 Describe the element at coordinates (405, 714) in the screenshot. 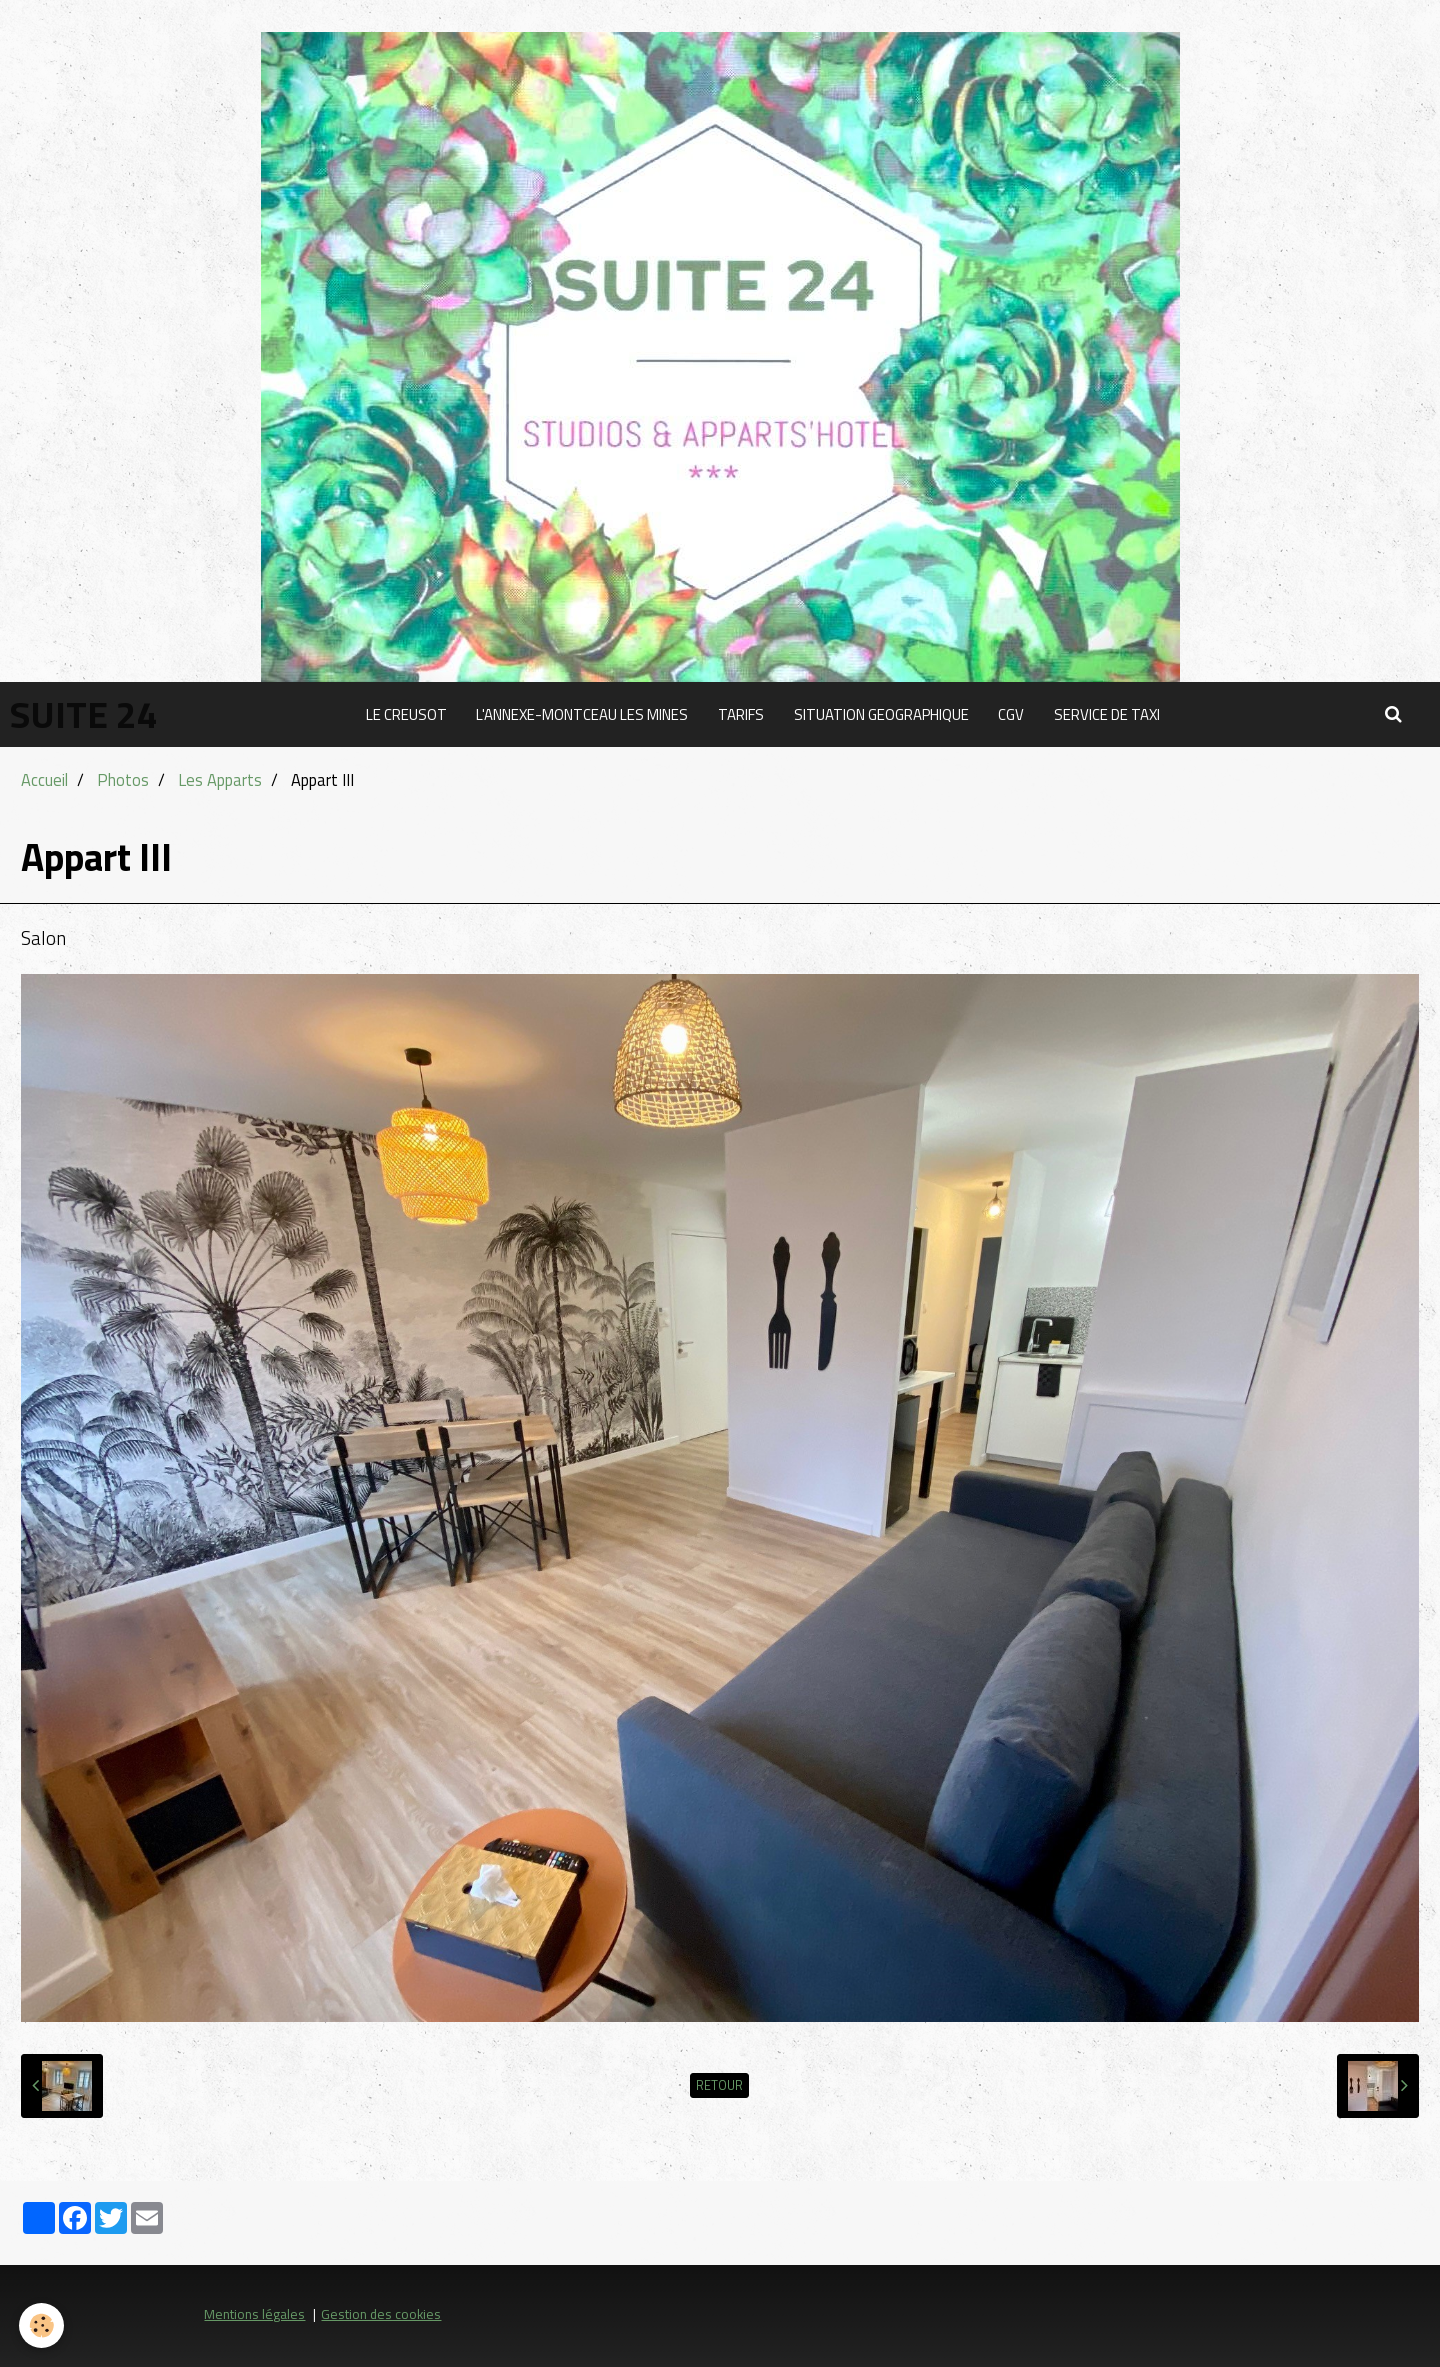

I see `LE CREUSOT` at that location.